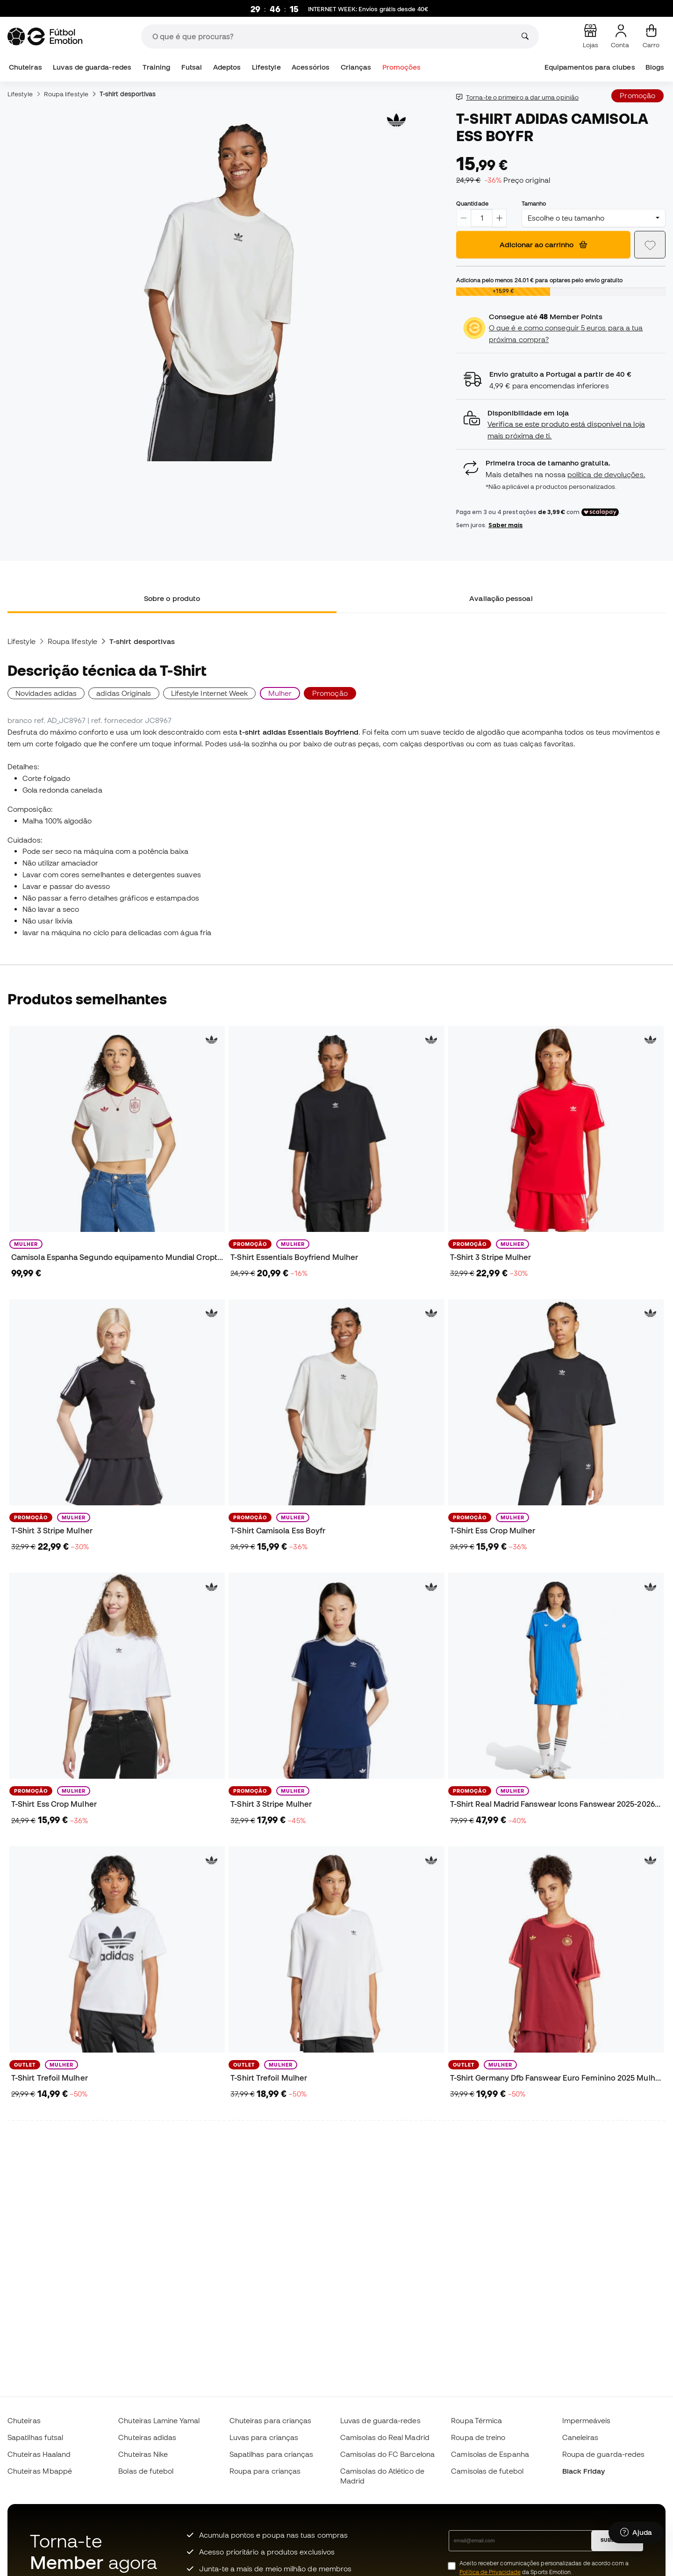 The width and height of the screenshot is (673, 2576). Describe the element at coordinates (66, 94) in the screenshot. I see `Roupa lifestyle` at that location.